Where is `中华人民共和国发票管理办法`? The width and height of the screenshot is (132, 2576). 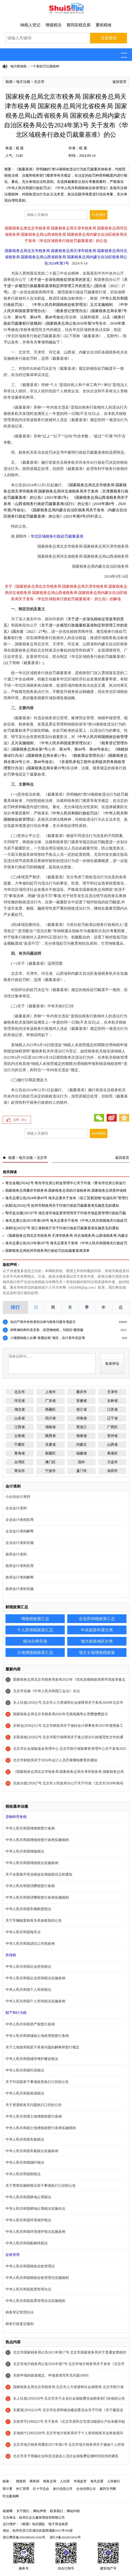
中华人民共和国发票管理办法 is located at coordinates (65, 743).